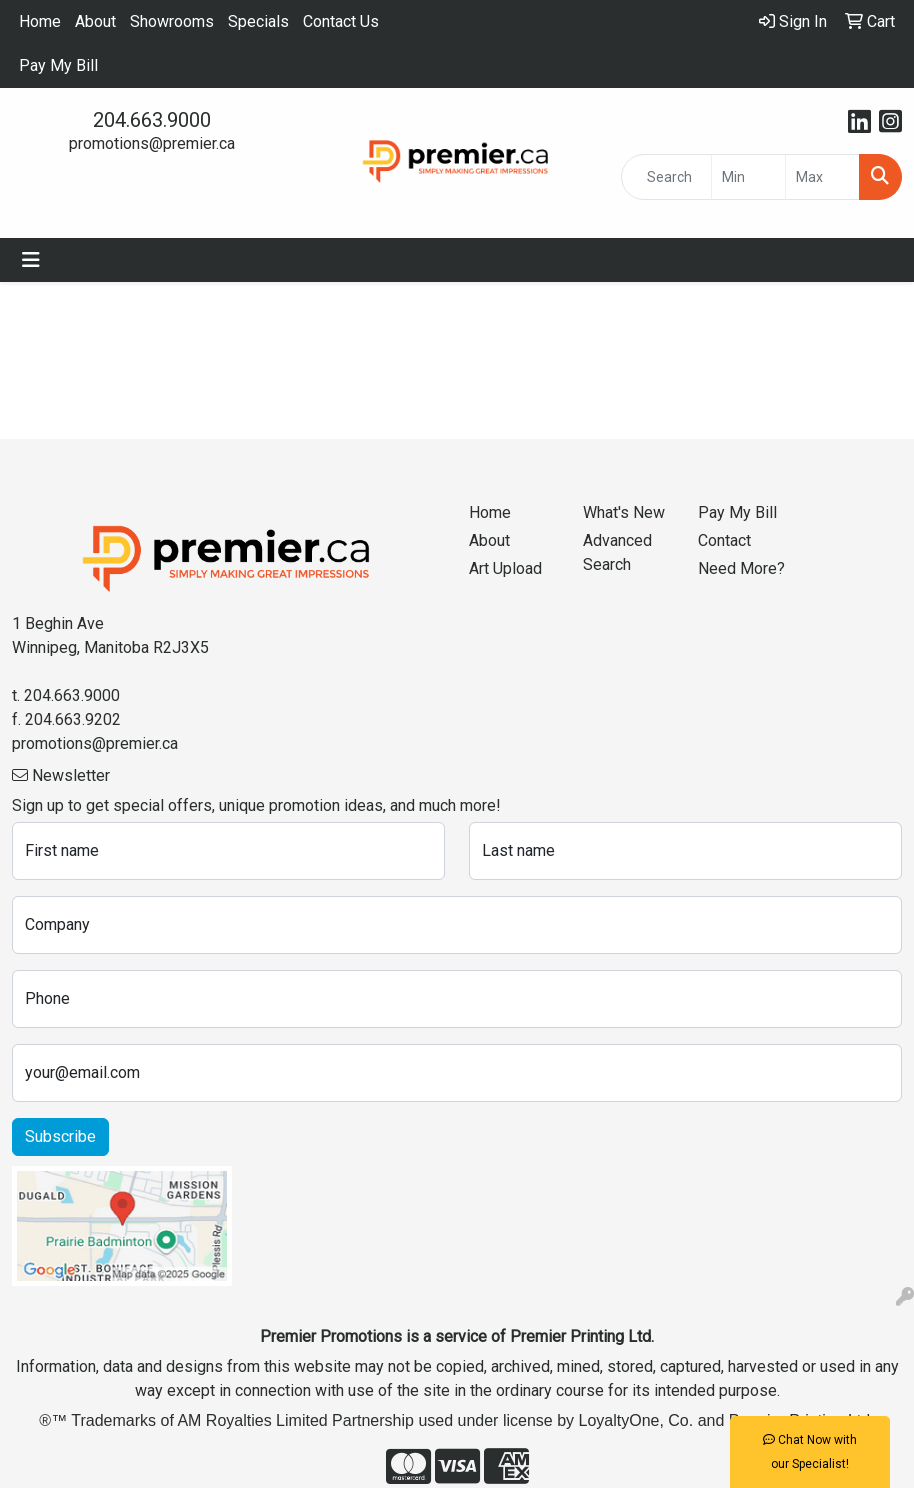 This screenshot has width=914, height=1488. I want to click on promotions@premier.ca, so click(152, 143).